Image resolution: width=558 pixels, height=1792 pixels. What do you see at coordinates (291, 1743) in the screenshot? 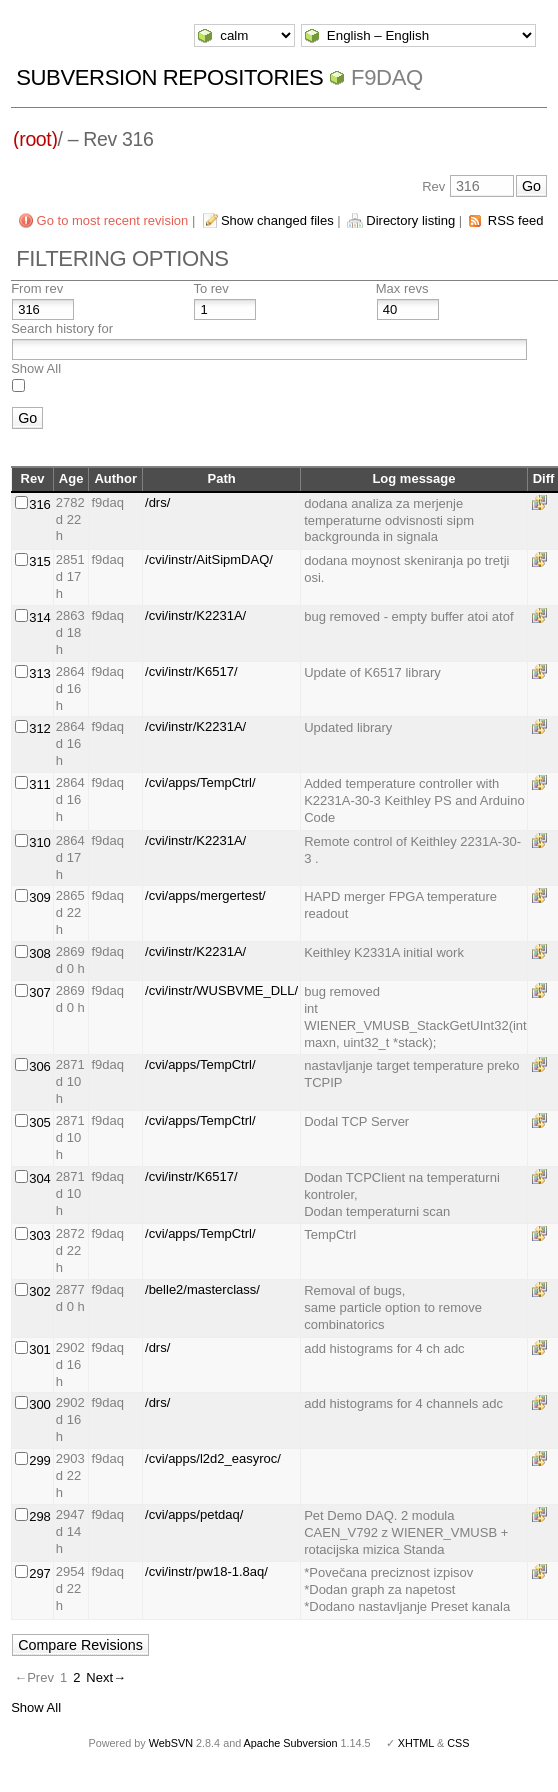
I see `Apache Subversion` at bounding box center [291, 1743].